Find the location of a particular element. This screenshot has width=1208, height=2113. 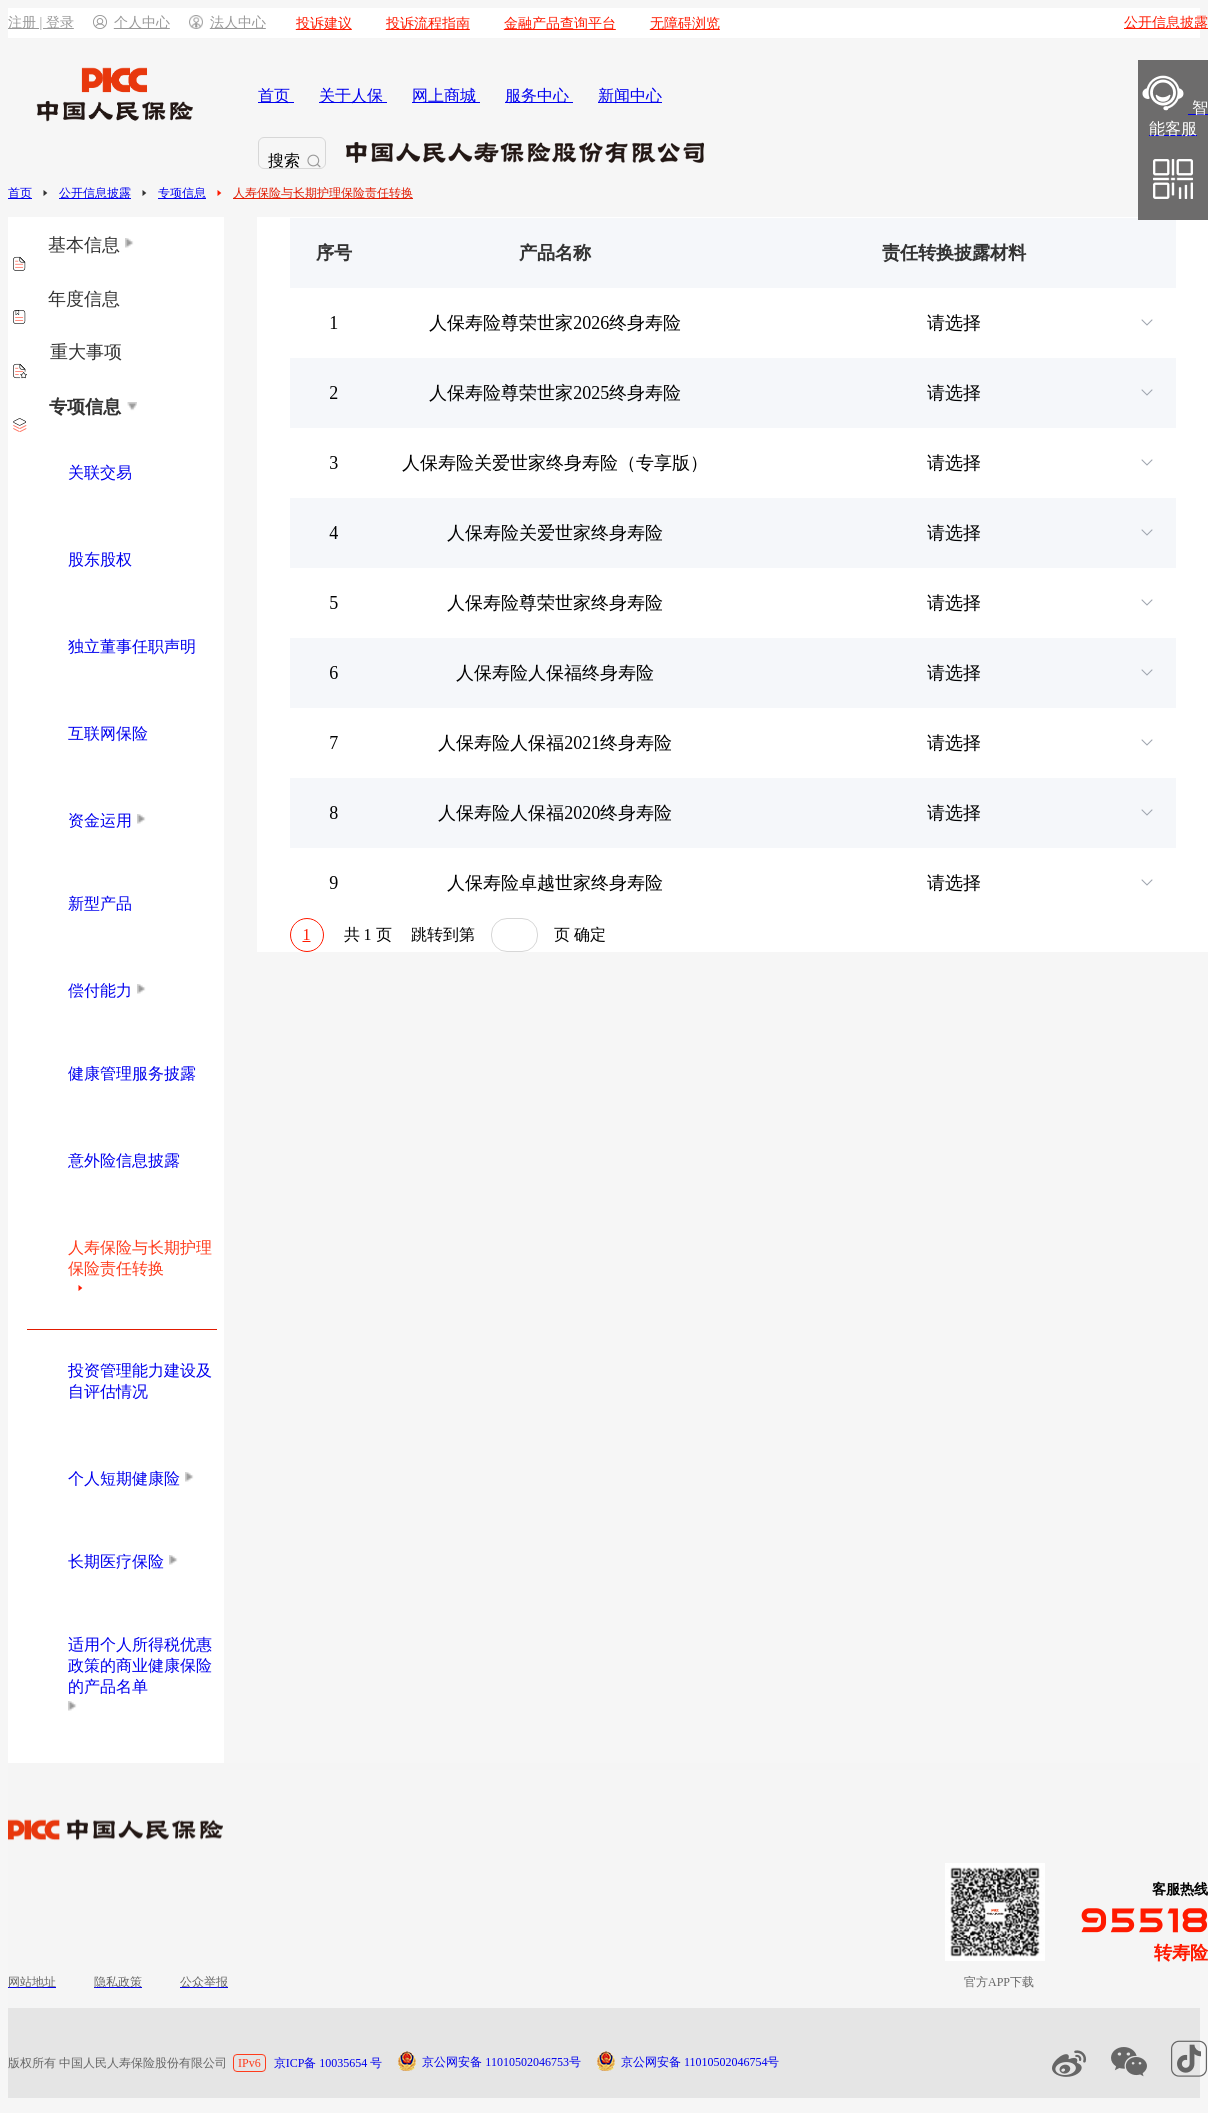

专项信息 is located at coordinates (182, 193).